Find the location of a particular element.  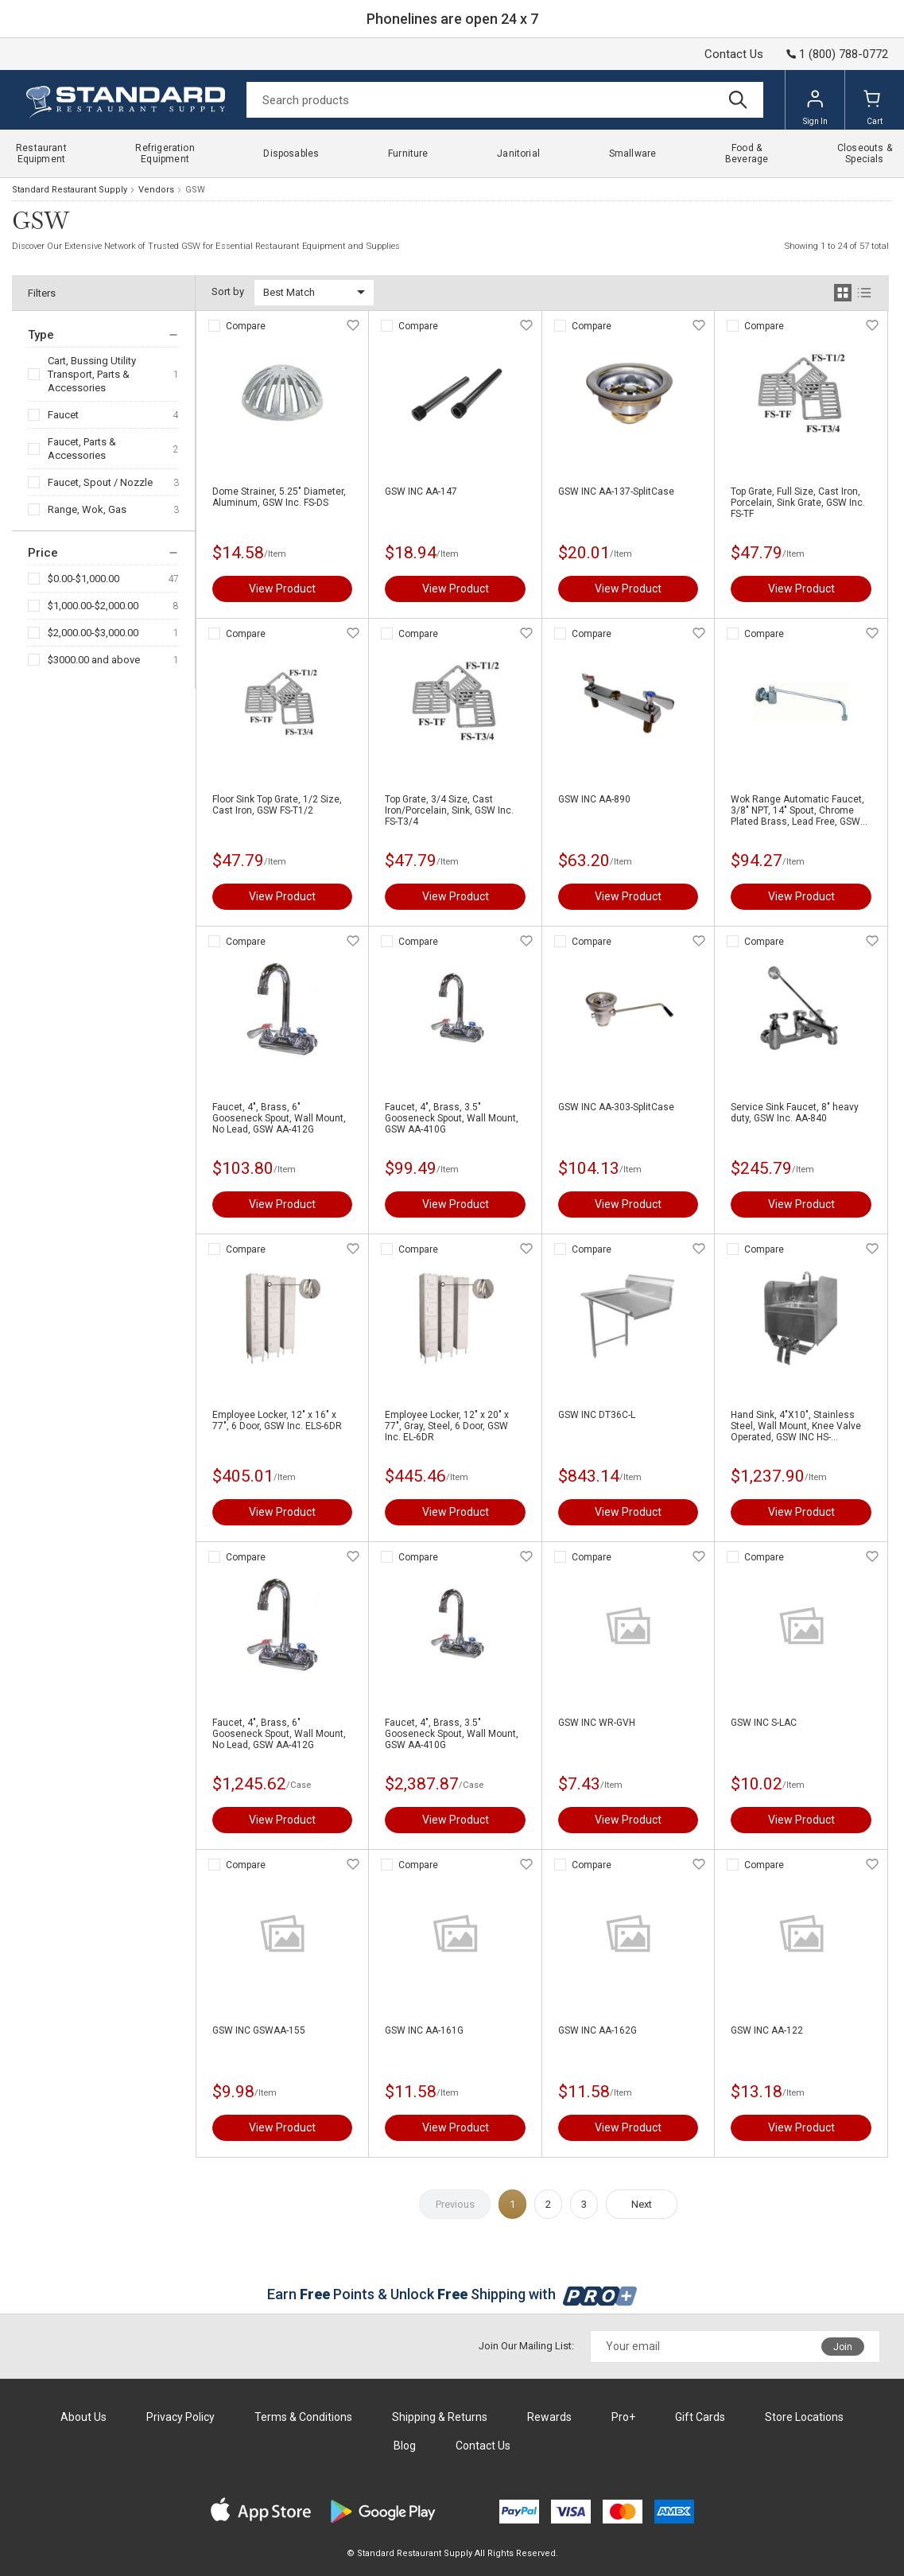

Next is located at coordinates (641, 2204).